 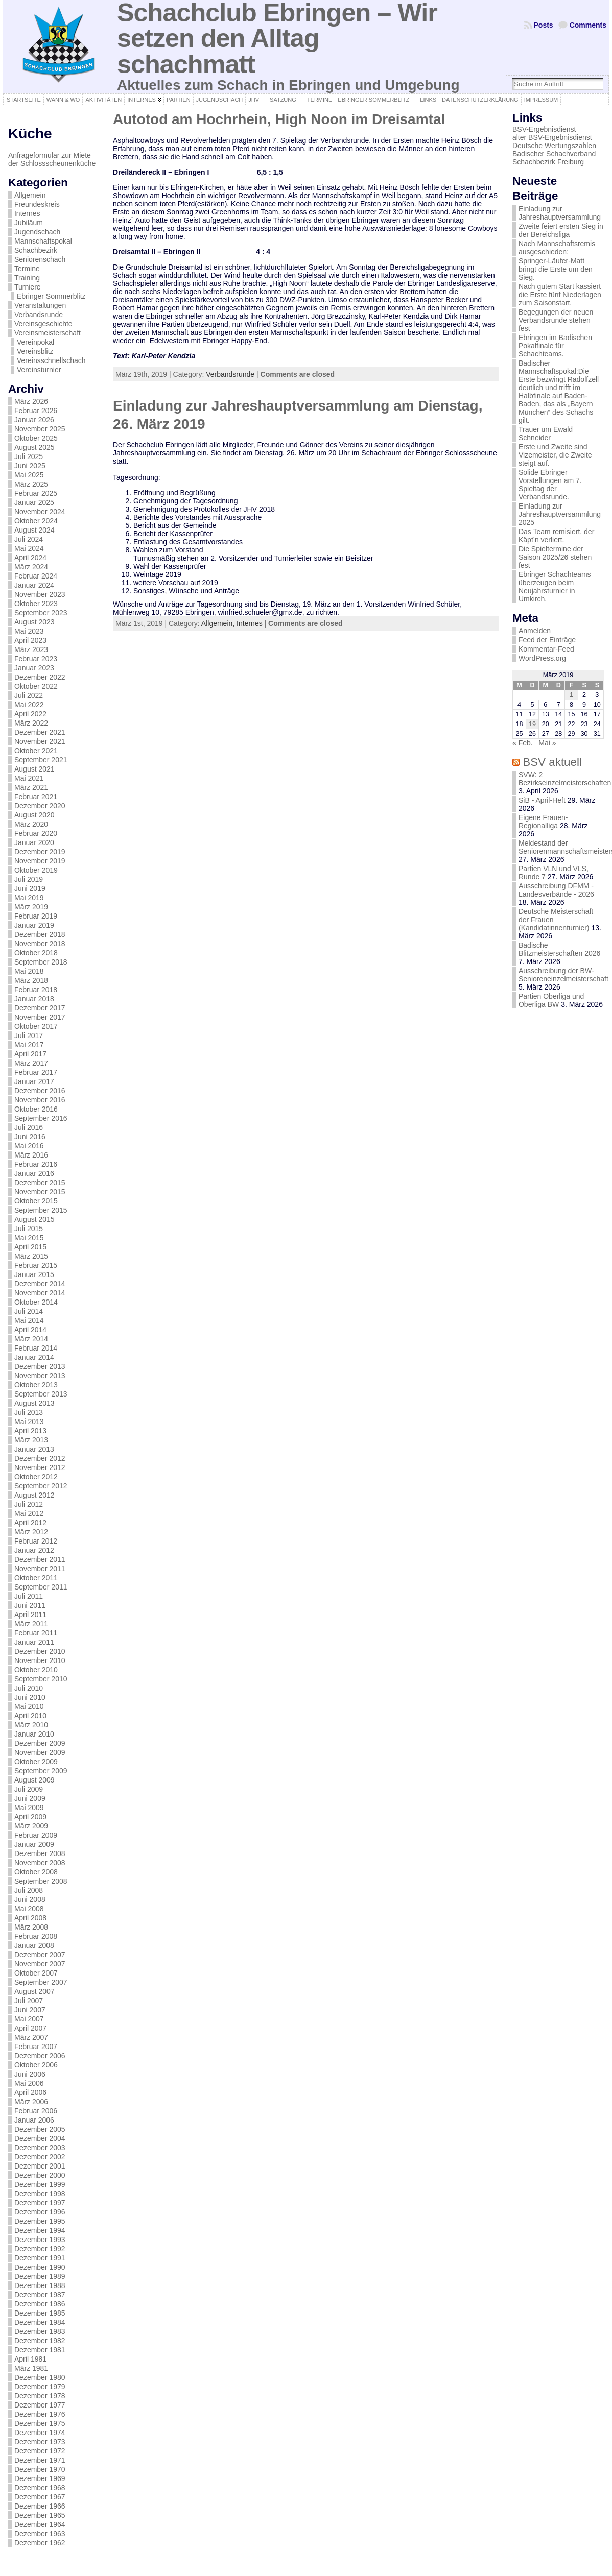 I want to click on Ebringer Sommerblitz, so click(x=51, y=296).